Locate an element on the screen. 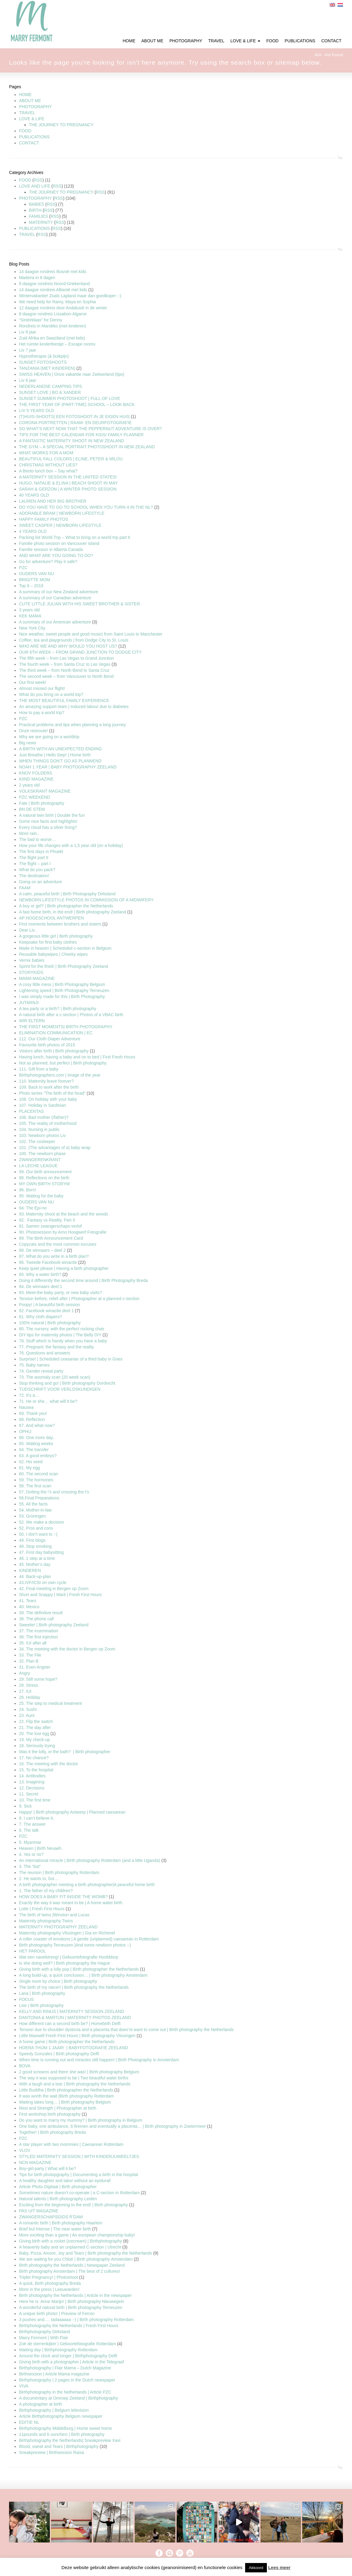  LA LECHE LEAGUE is located at coordinates (38, 1165).